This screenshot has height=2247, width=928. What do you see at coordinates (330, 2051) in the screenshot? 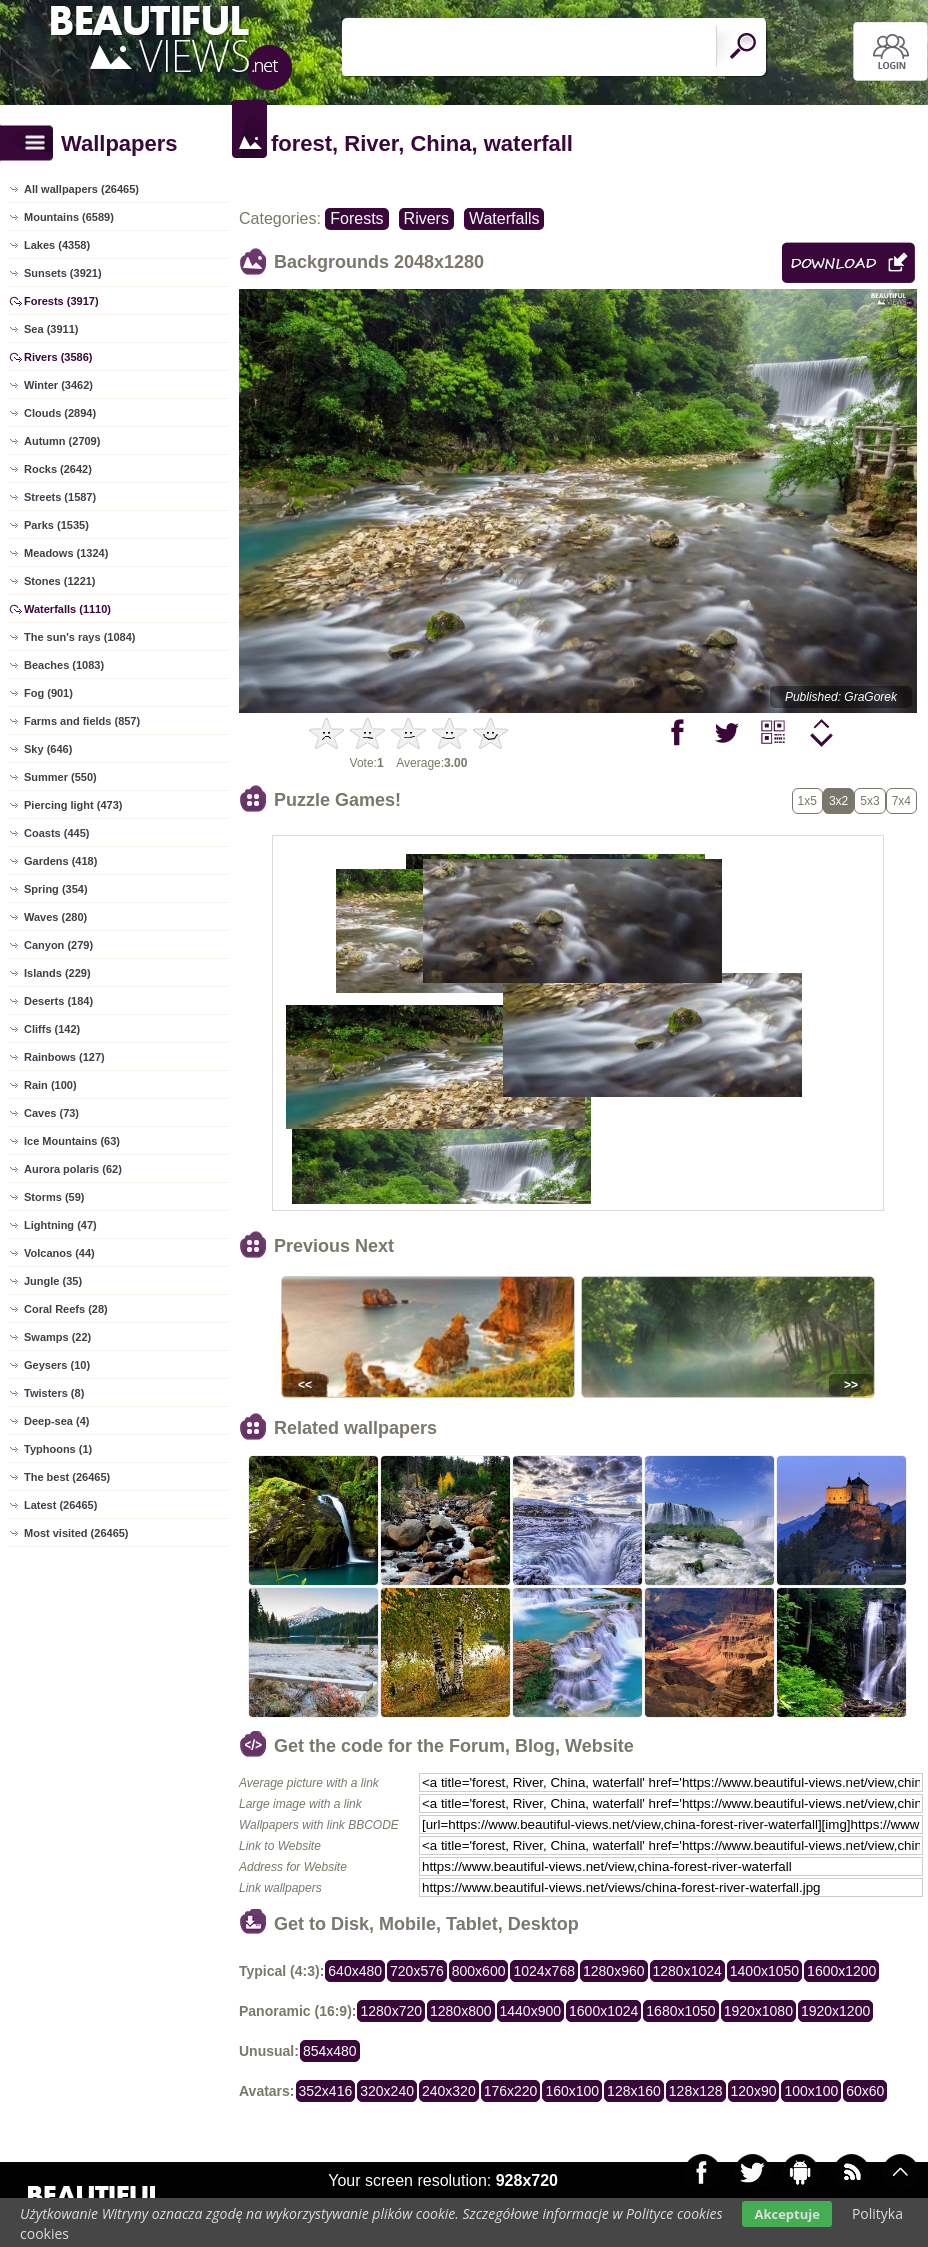
I see `854x480` at bounding box center [330, 2051].